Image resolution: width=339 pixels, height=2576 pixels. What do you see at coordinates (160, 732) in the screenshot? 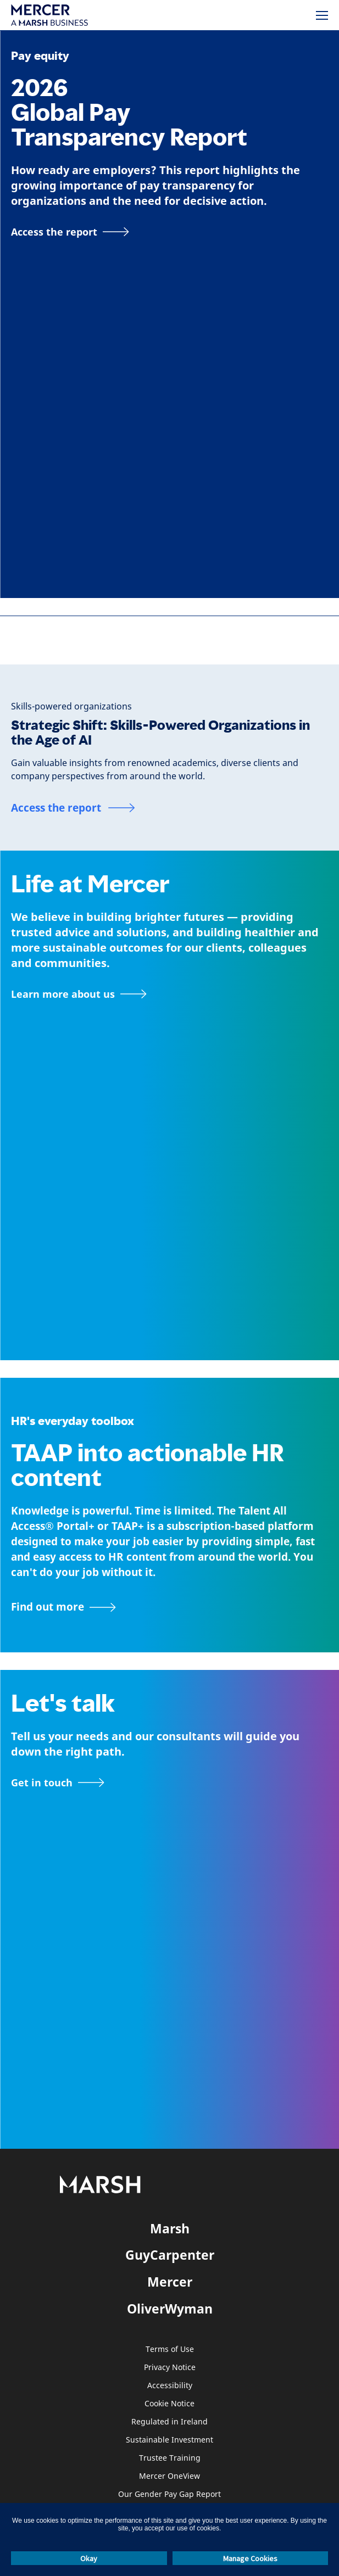
I see `Strategic Shift: Skills-Powered Organizations in the Age of AI` at bounding box center [160, 732].